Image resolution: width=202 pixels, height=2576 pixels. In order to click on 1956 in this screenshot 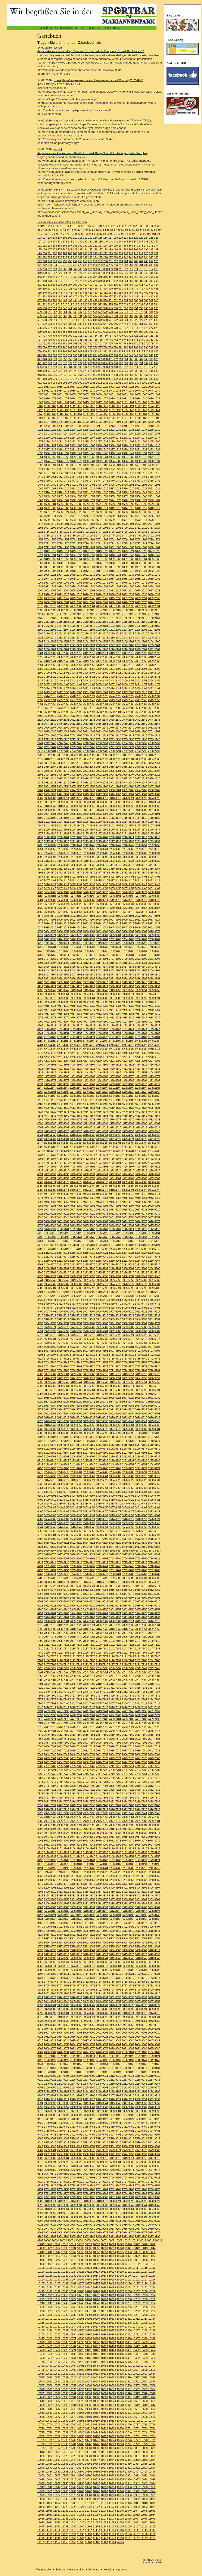, I will do `click(125, 578)`.